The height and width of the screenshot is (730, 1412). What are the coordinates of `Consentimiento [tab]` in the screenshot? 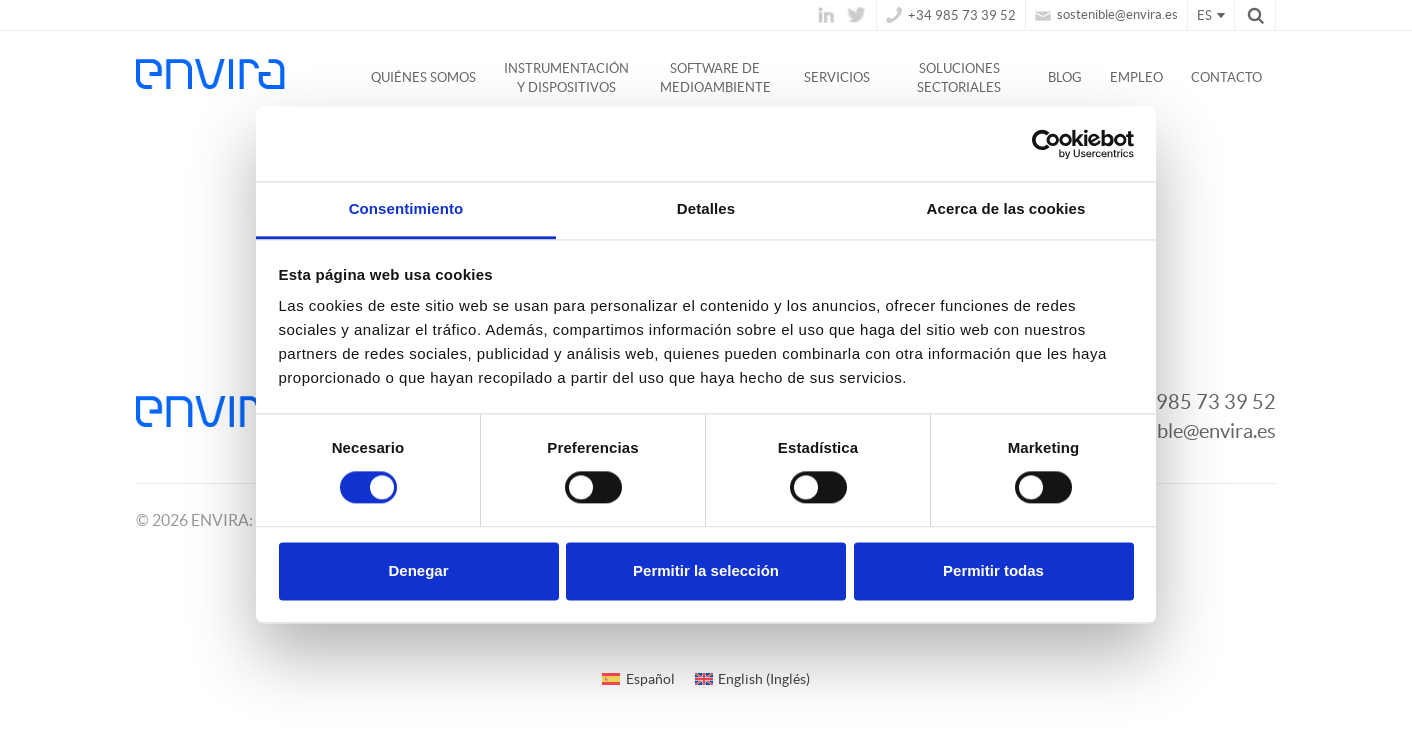 It's located at (406, 208).